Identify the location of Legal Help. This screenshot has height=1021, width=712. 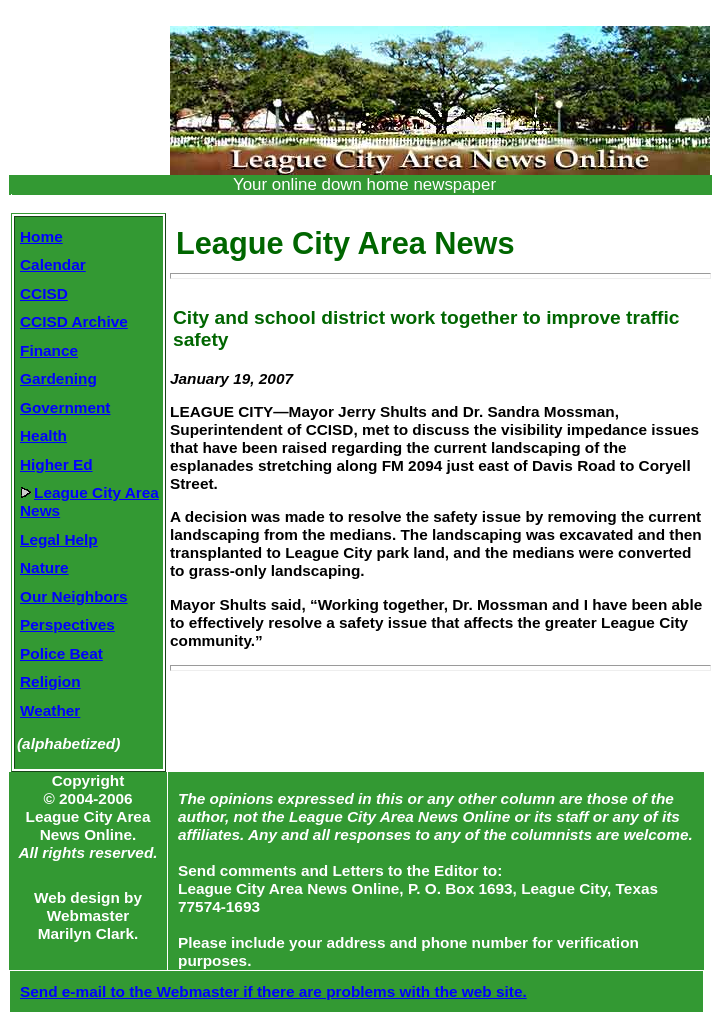
(59, 539).